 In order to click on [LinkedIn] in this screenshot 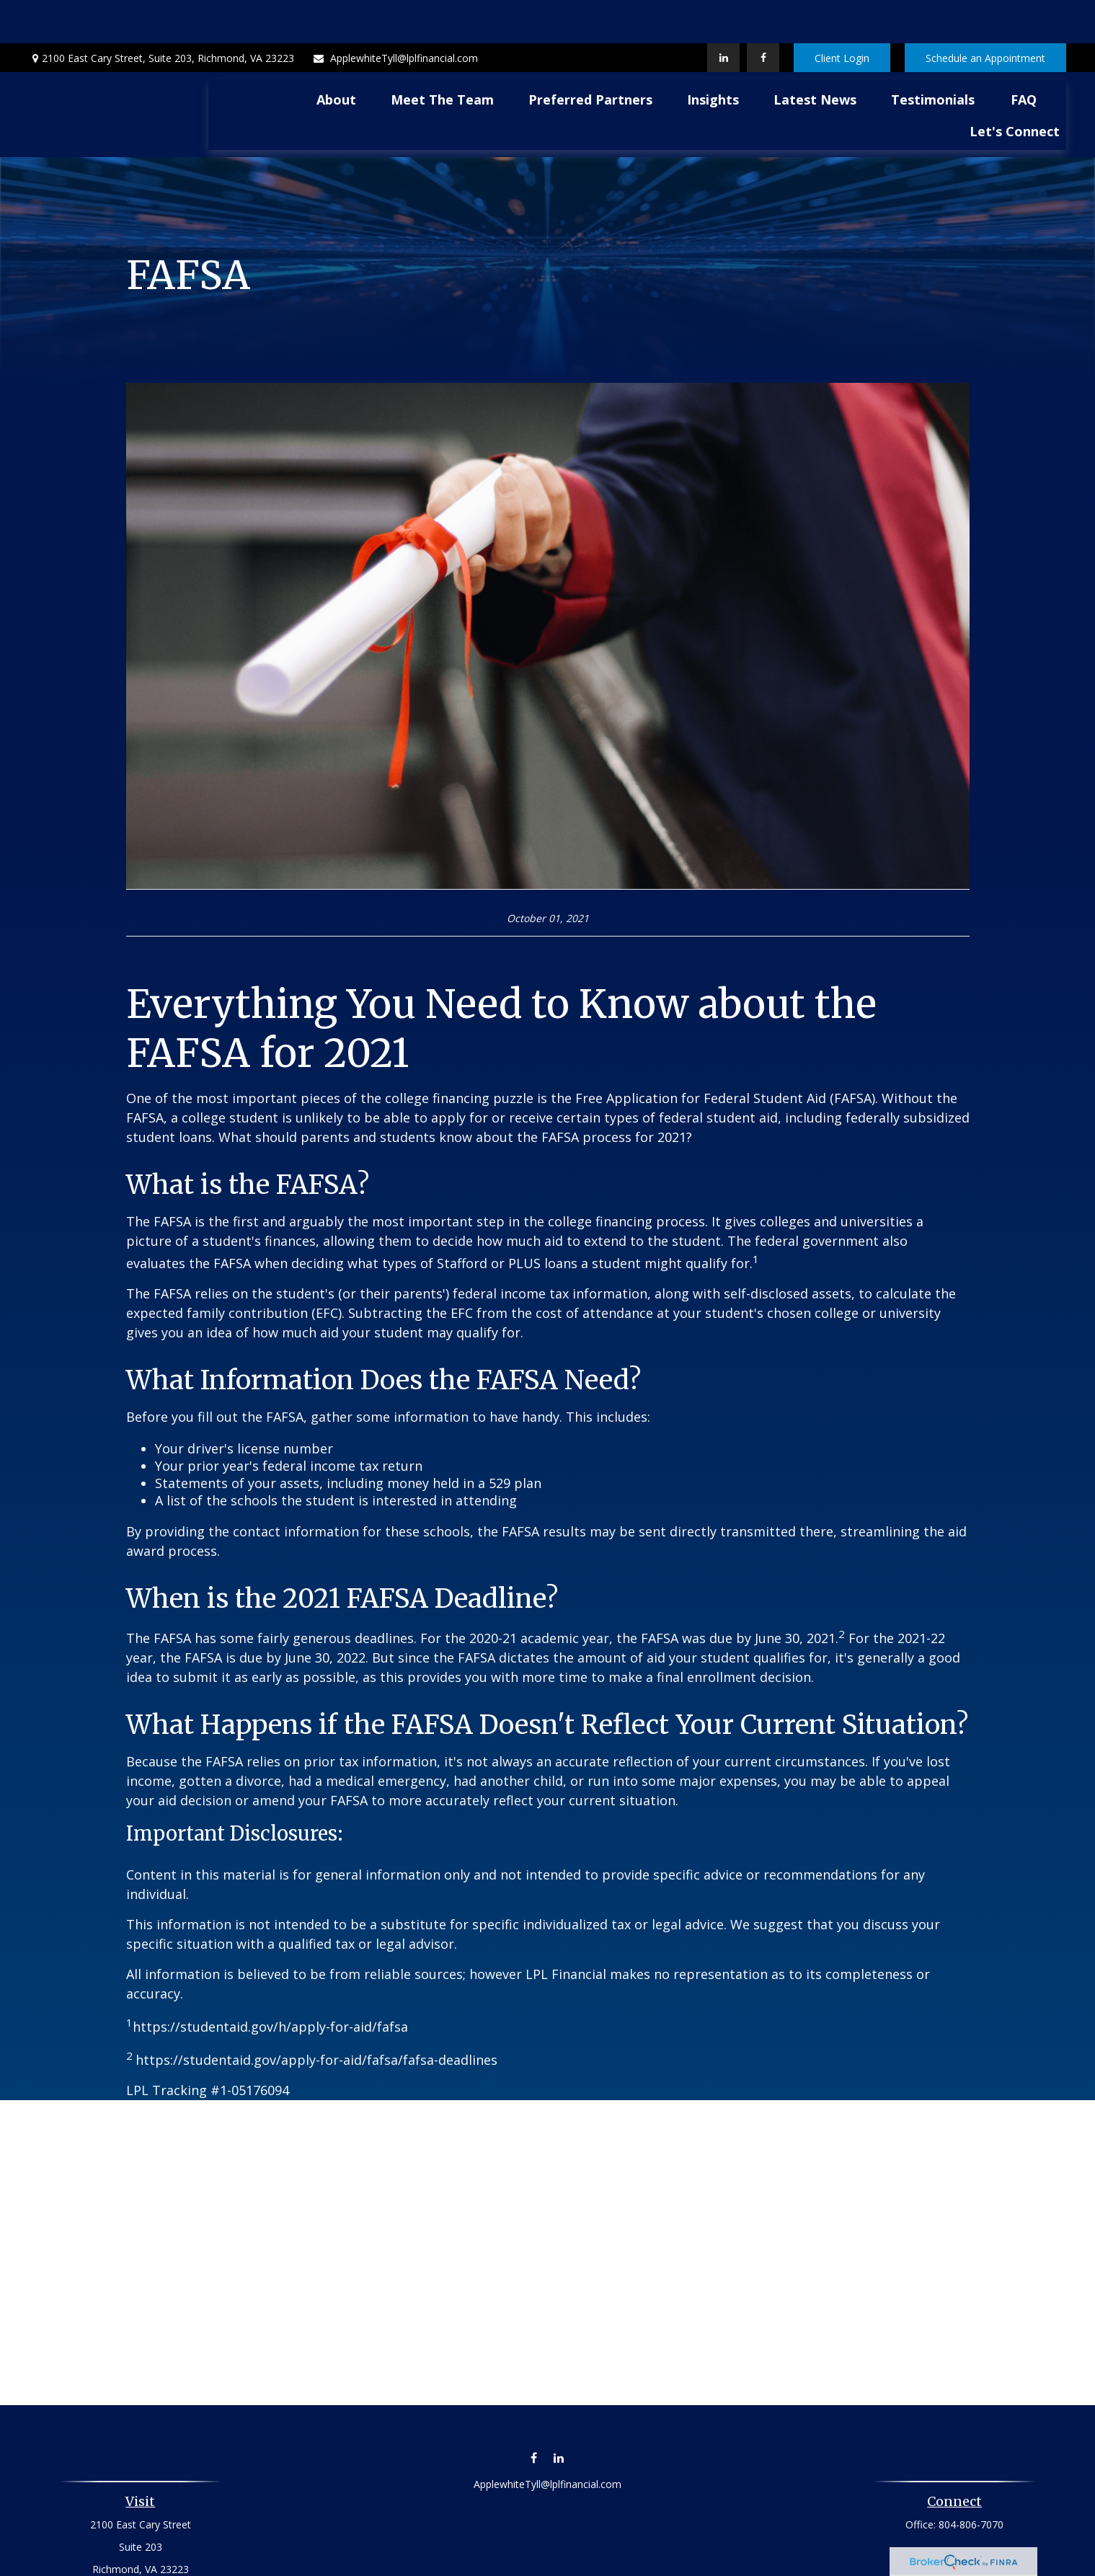, I will do `click(723, 14)`.